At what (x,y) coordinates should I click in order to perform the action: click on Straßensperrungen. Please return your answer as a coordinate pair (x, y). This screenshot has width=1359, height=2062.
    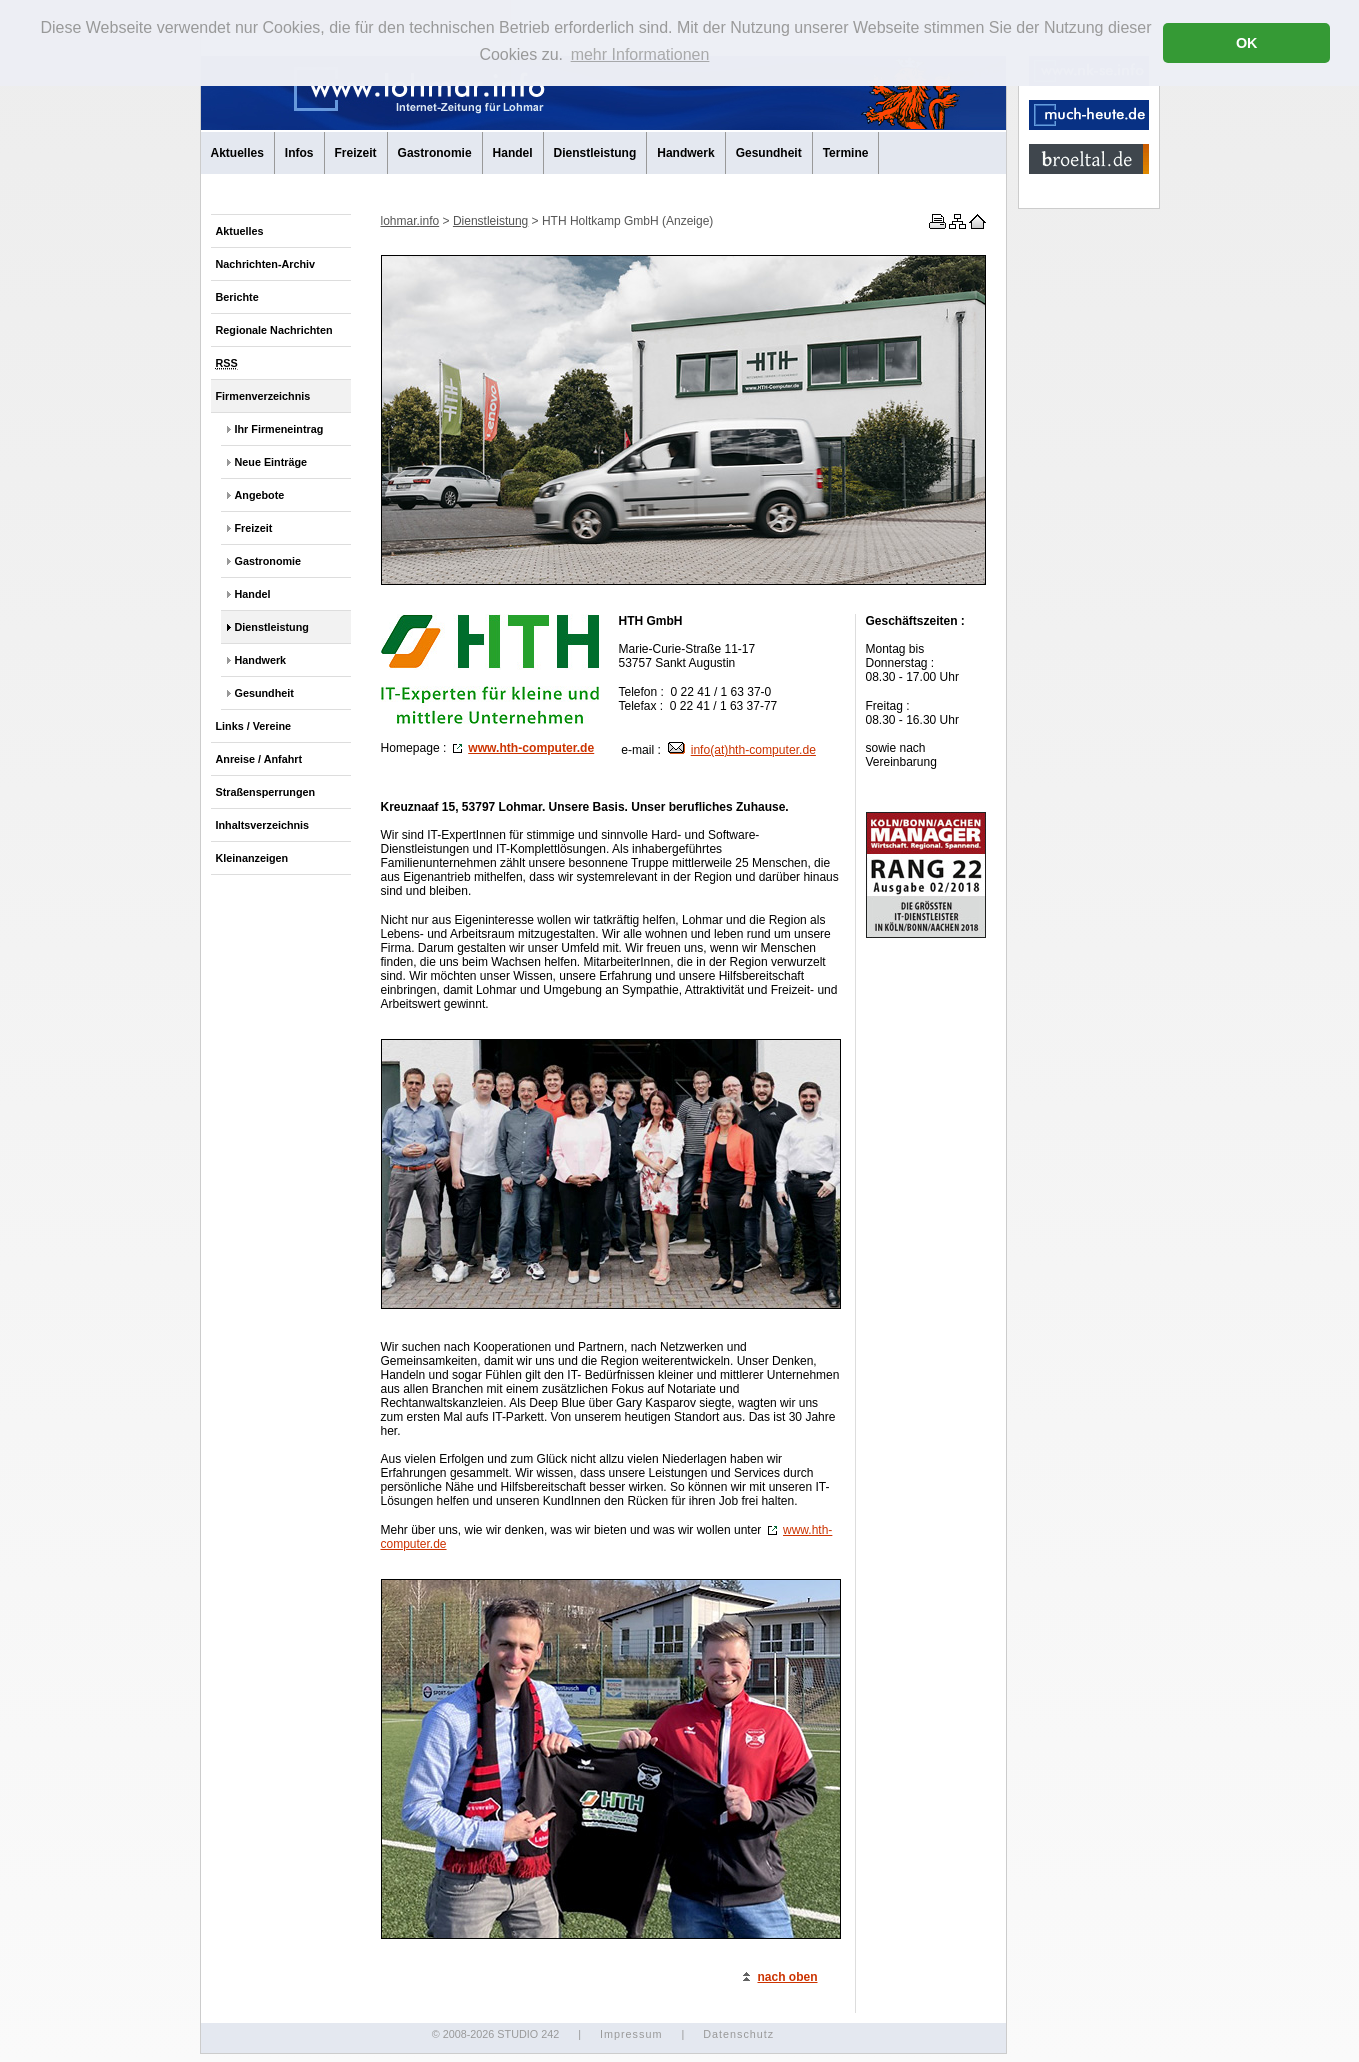
    Looking at the image, I should click on (266, 792).